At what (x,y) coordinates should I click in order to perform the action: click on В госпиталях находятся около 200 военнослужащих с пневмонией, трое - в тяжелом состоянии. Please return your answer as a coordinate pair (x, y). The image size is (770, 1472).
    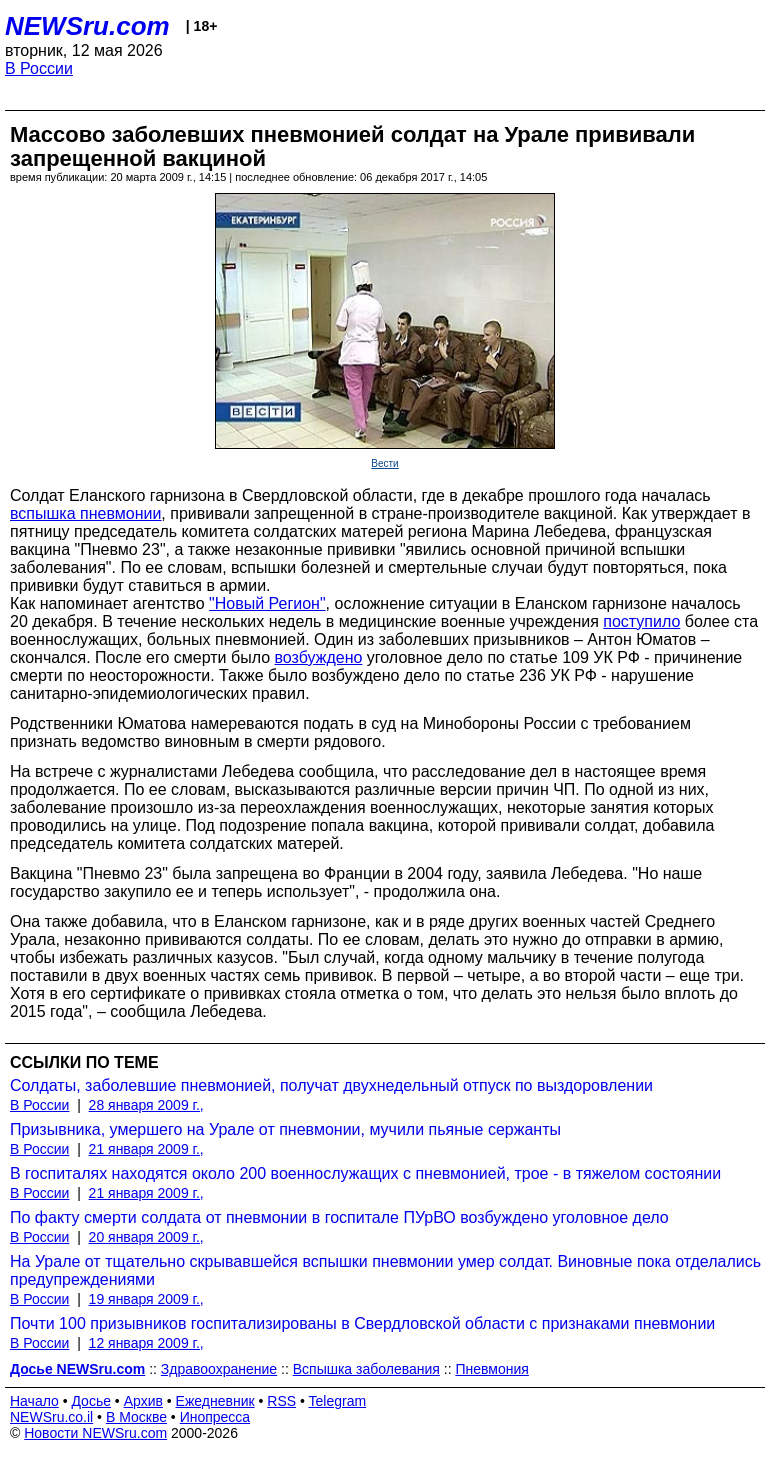
    Looking at the image, I should click on (365, 1173).